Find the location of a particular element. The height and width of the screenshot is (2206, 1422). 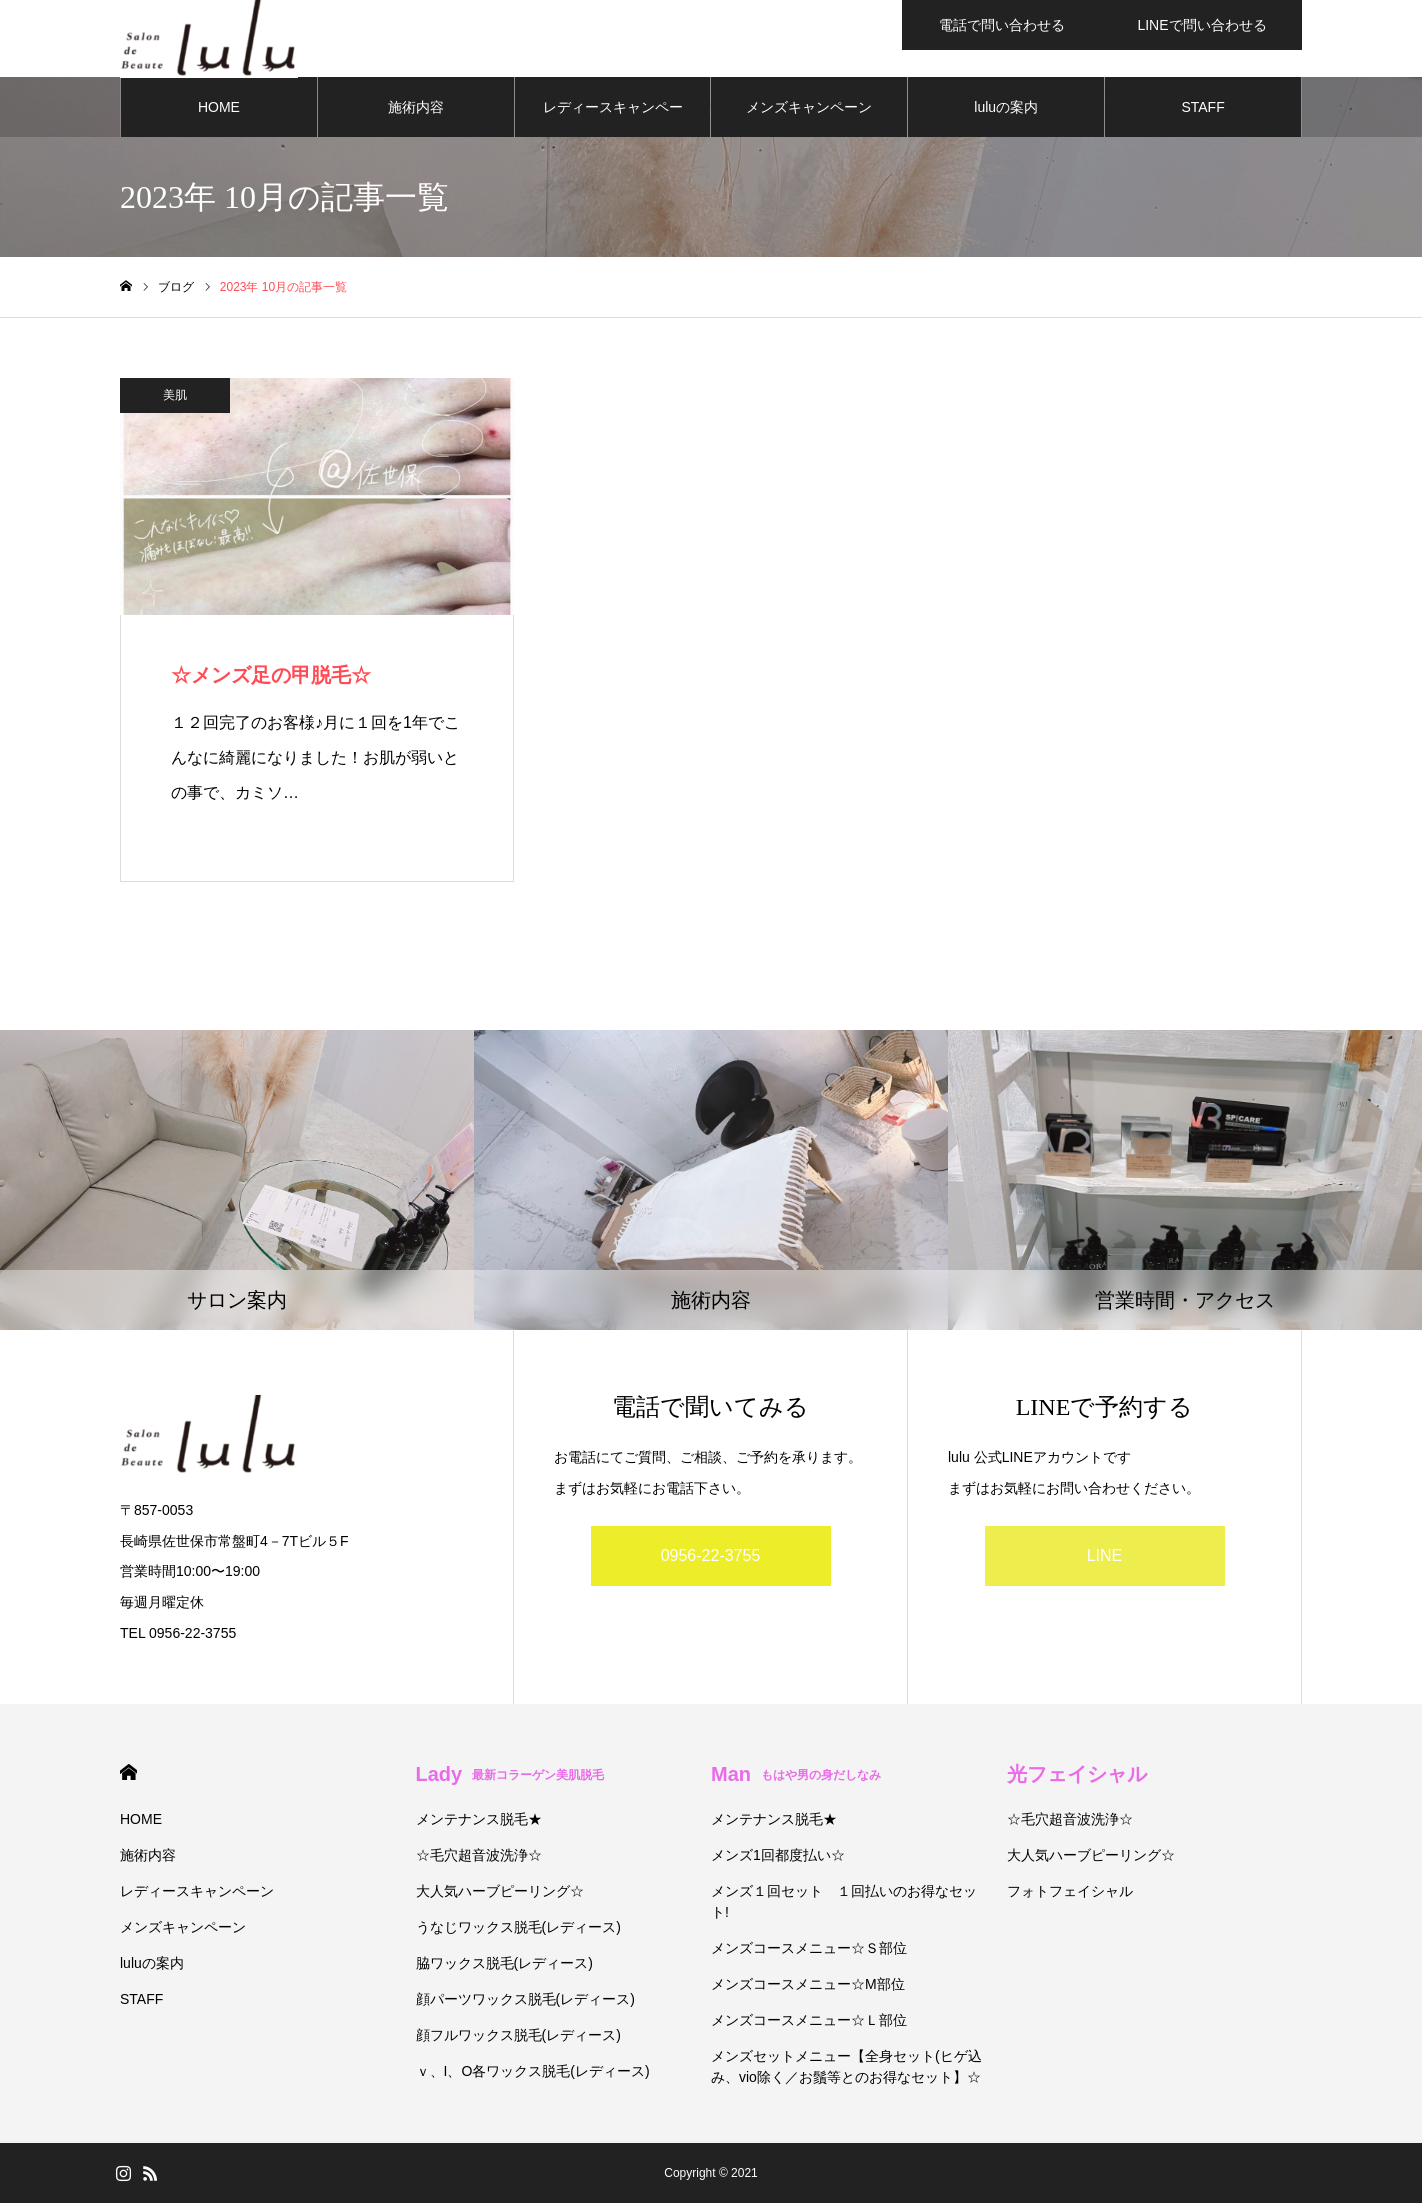

脇ワックス脱毛(レディース) is located at coordinates (504, 1966).